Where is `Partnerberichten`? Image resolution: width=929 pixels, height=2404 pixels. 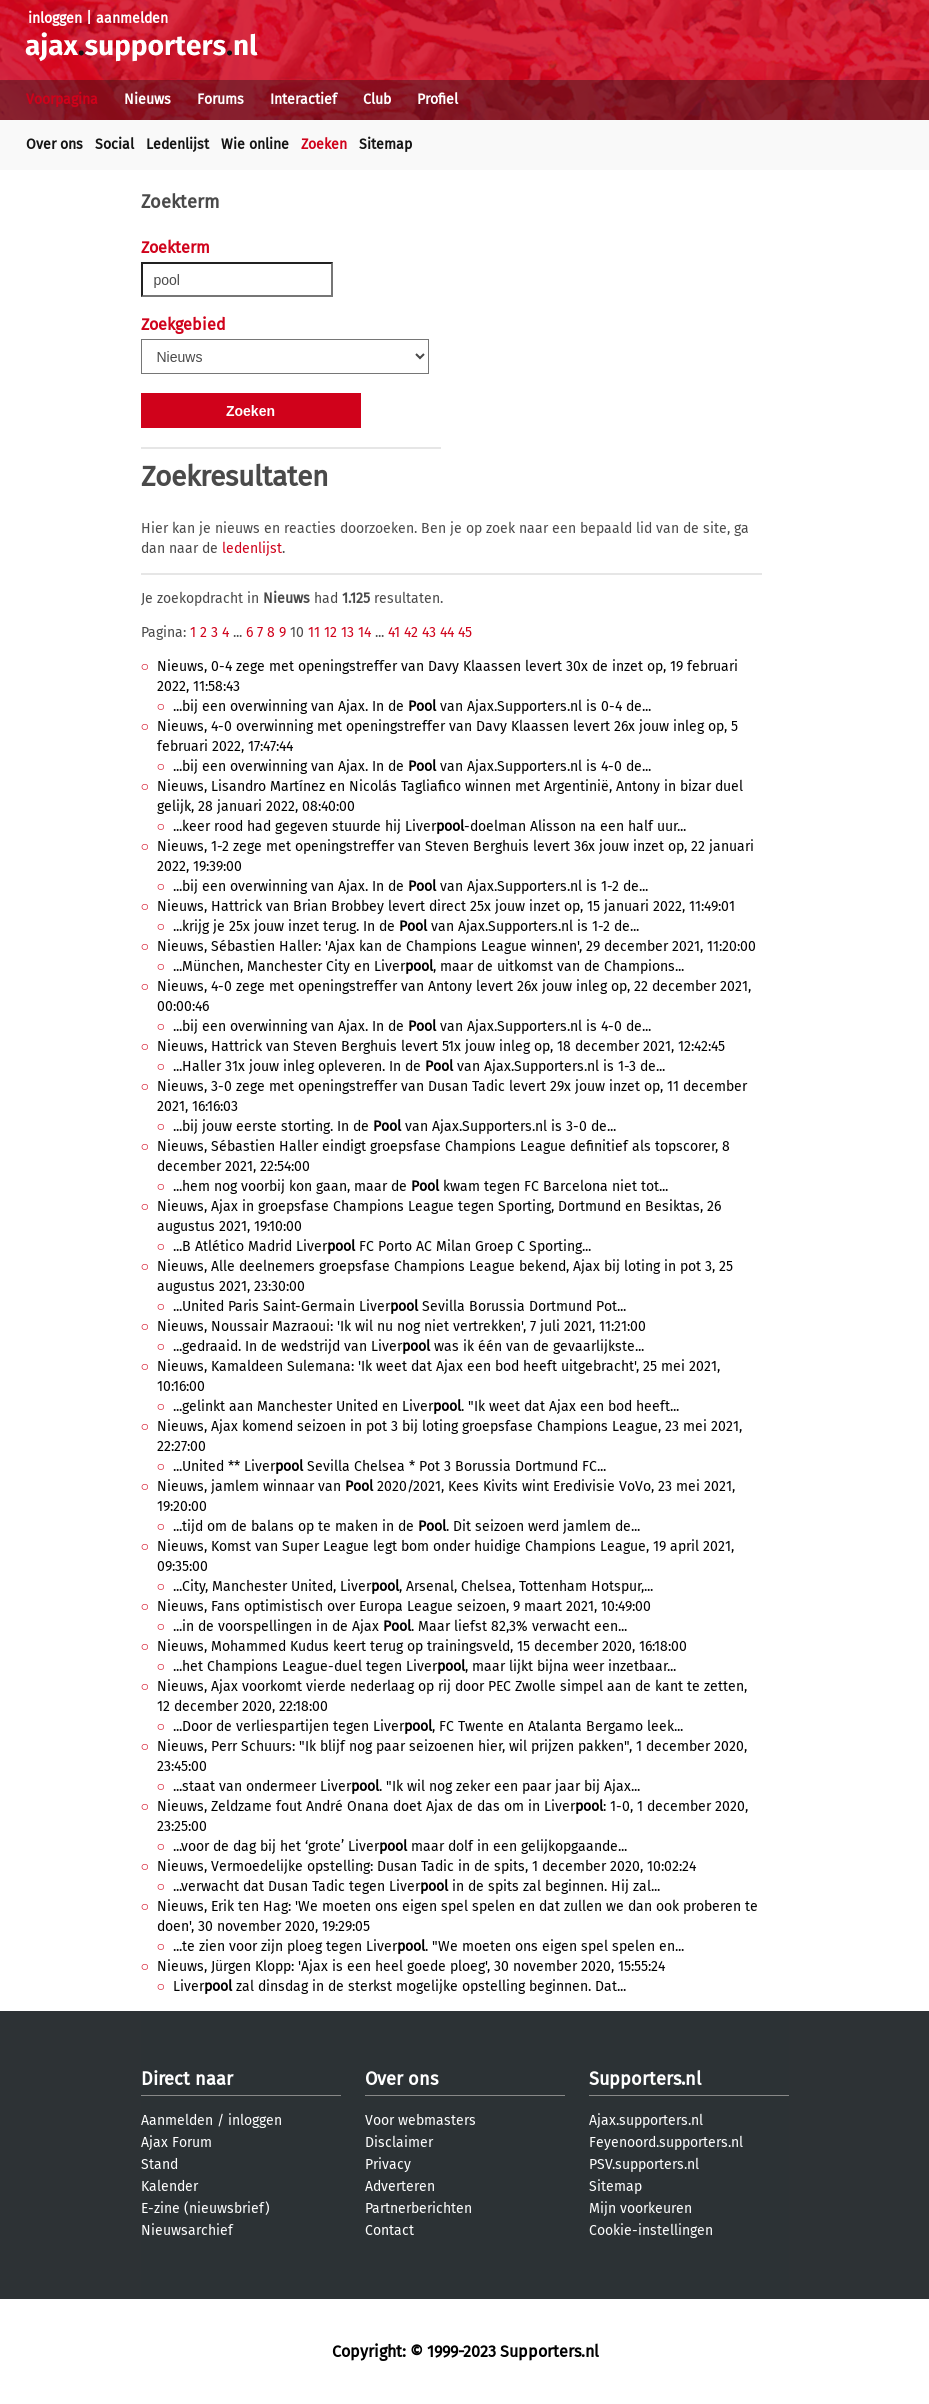
Partnerberichten is located at coordinates (418, 2208).